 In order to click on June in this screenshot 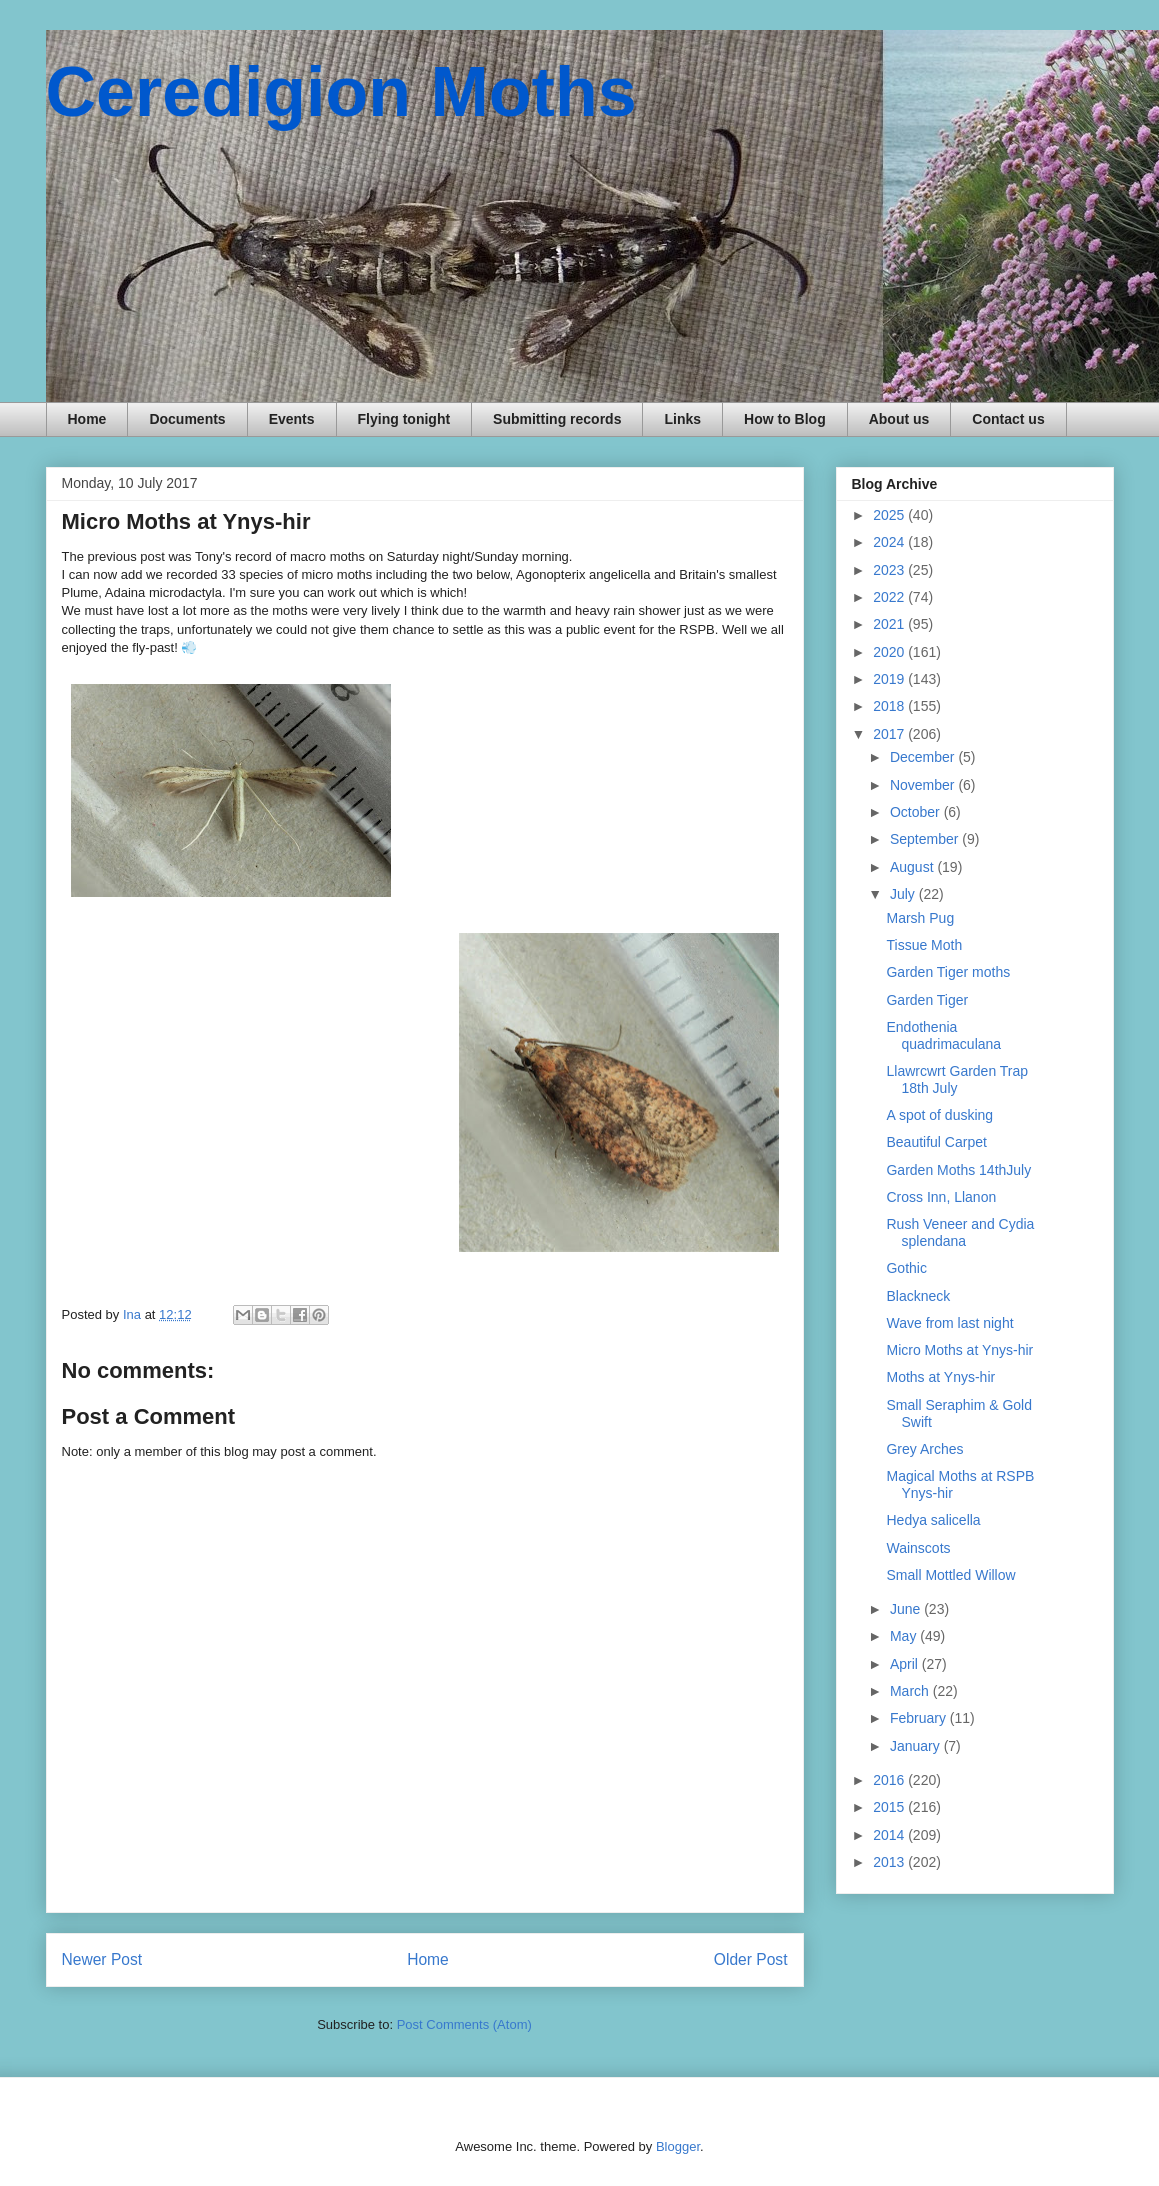, I will do `click(907, 1609)`.